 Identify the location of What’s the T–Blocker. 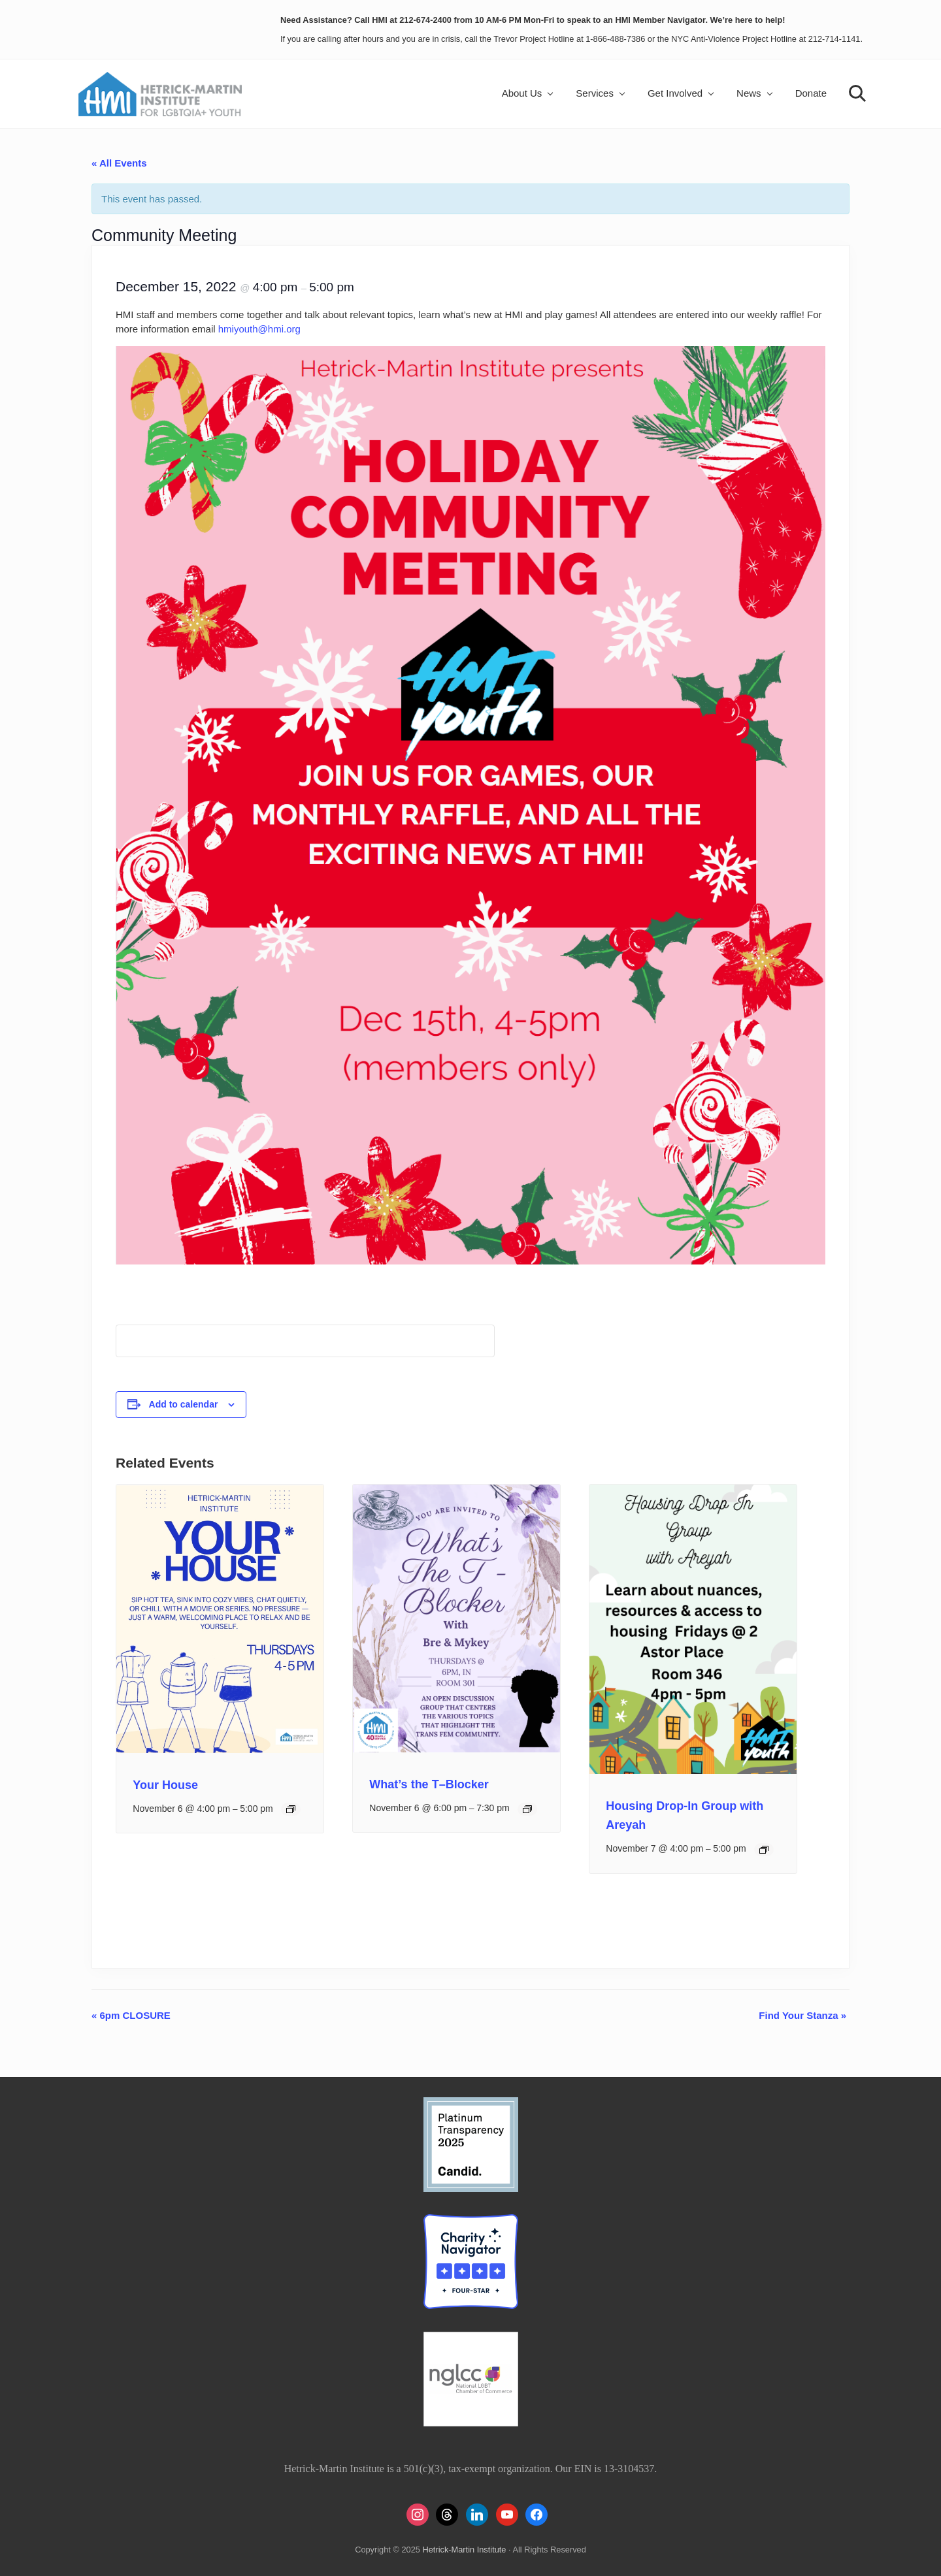
(428, 1784).